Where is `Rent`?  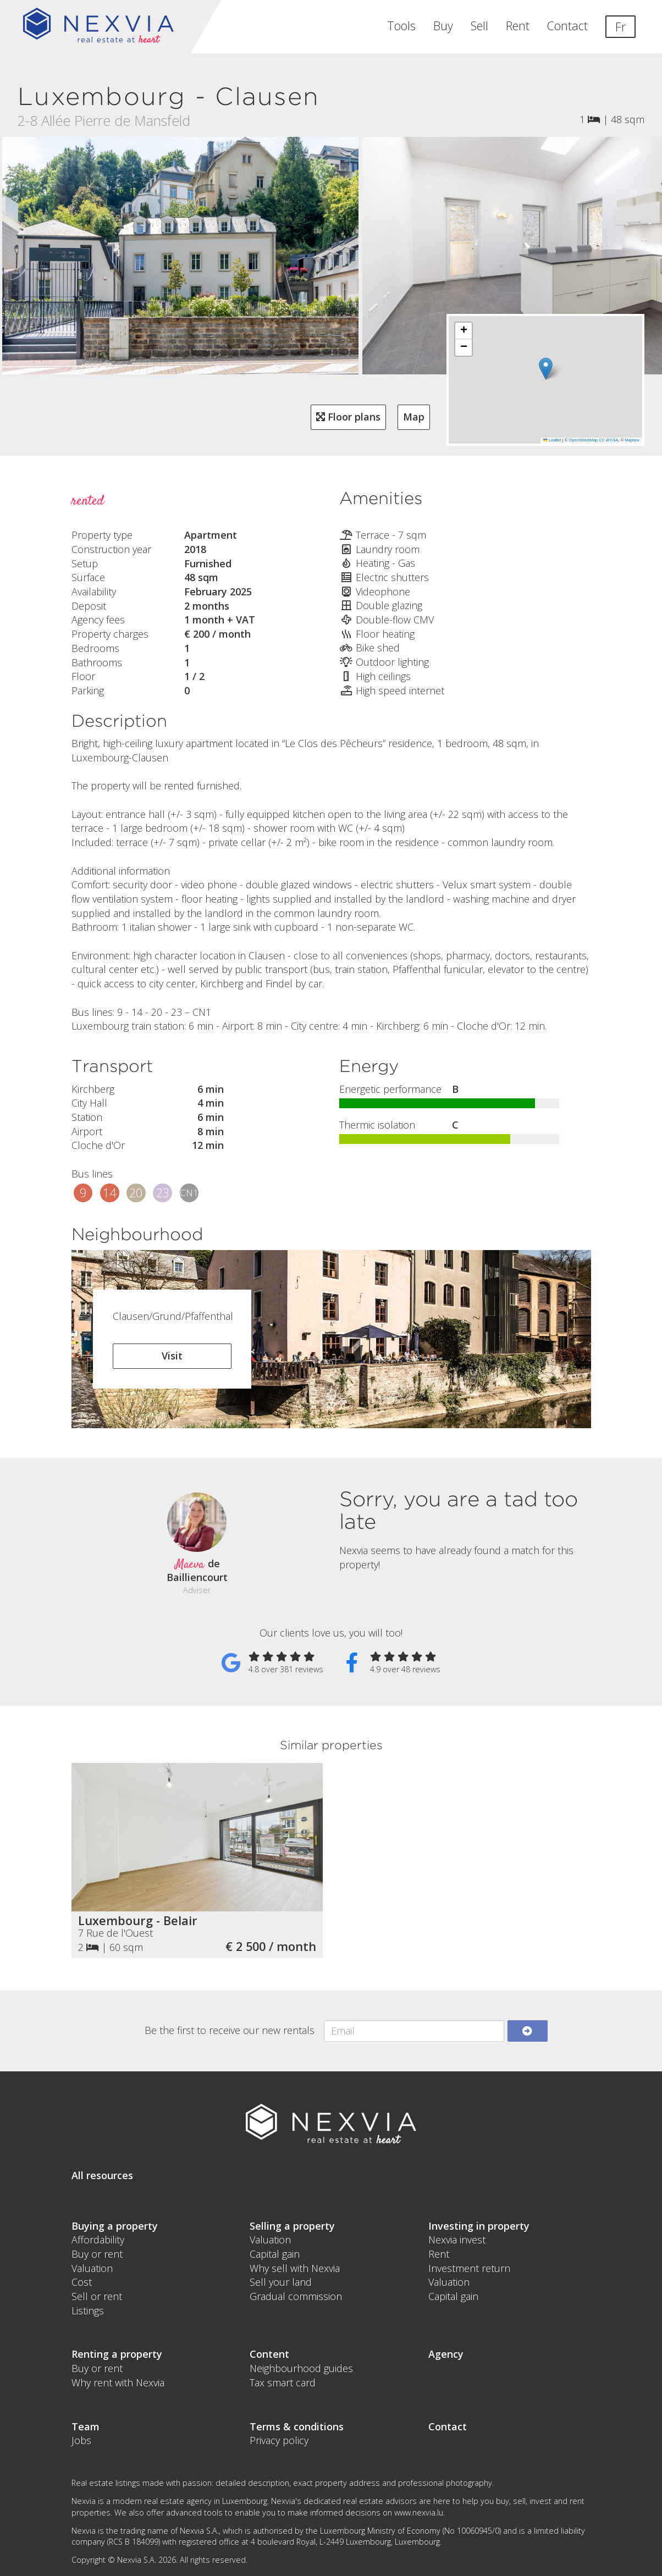 Rent is located at coordinates (517, 26).